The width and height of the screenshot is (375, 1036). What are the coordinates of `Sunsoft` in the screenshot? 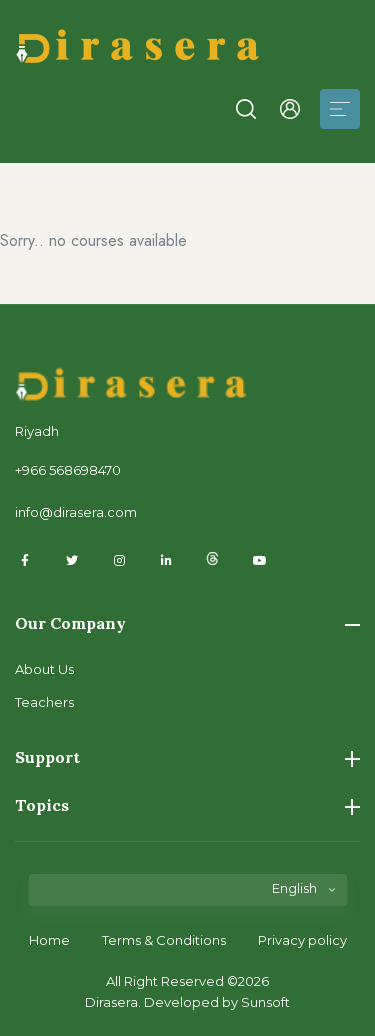 It's located at (265, 1002).